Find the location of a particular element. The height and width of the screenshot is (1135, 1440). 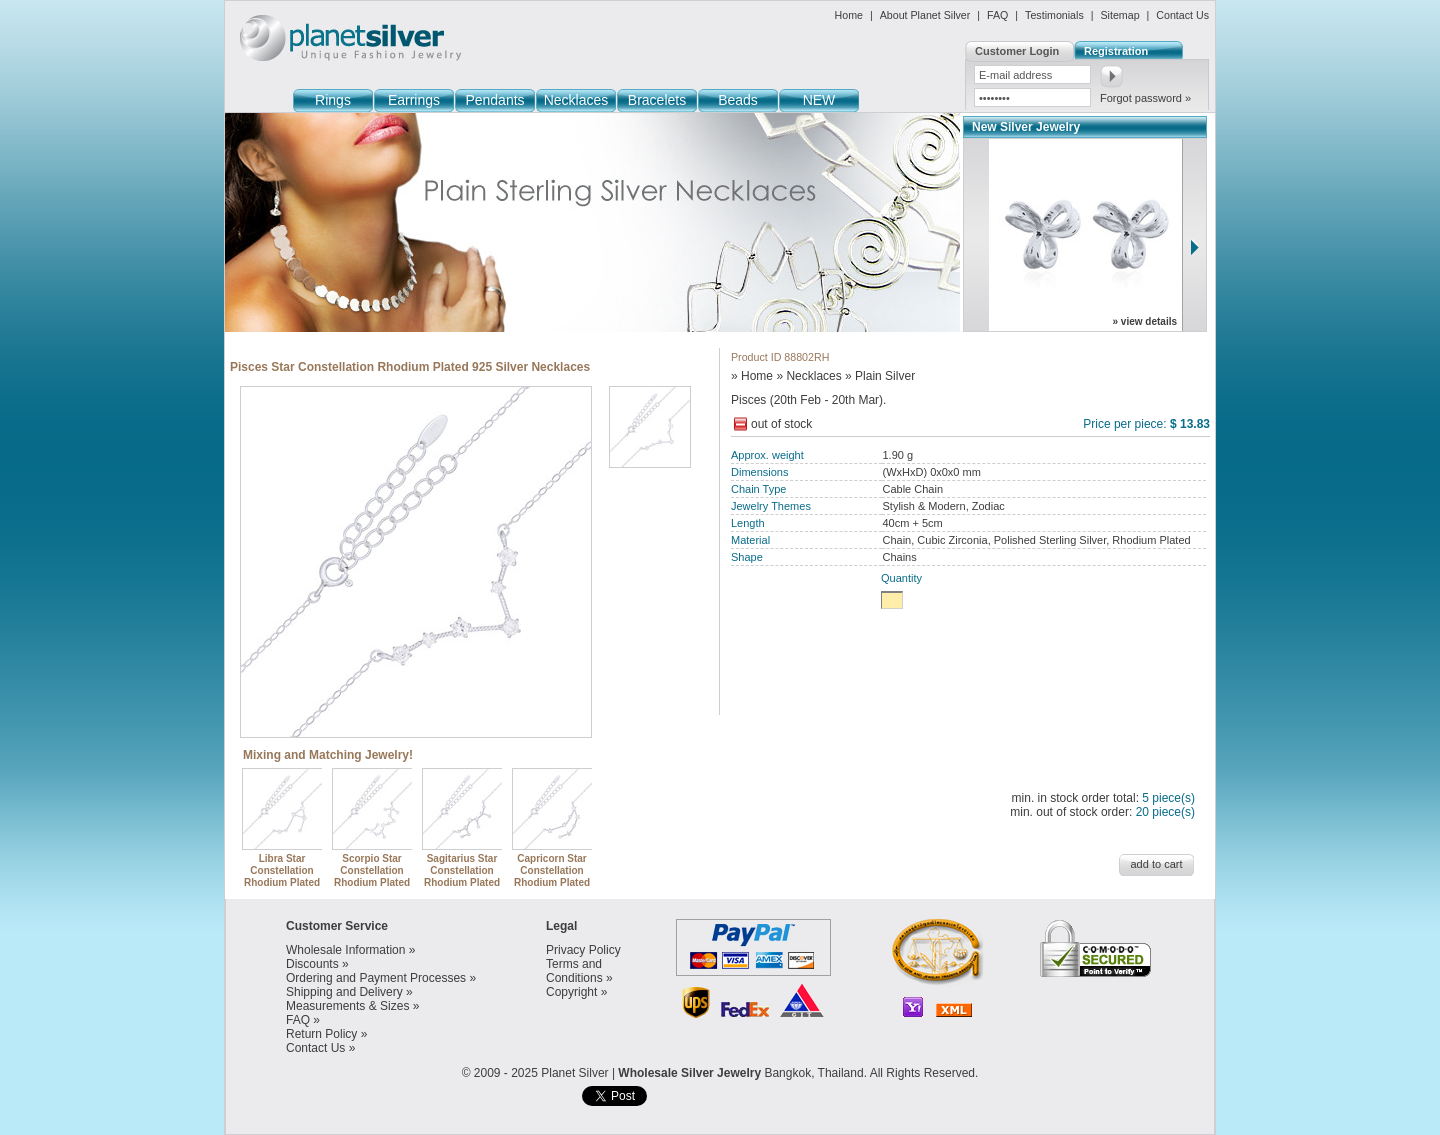

Pendants is located at coordinates (494, 100).